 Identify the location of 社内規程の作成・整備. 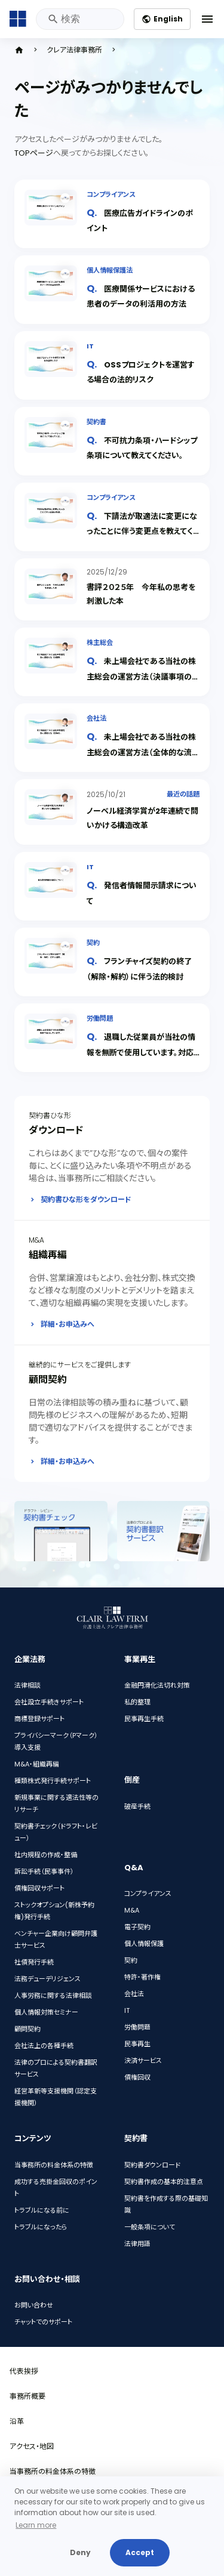
(45, 1855).